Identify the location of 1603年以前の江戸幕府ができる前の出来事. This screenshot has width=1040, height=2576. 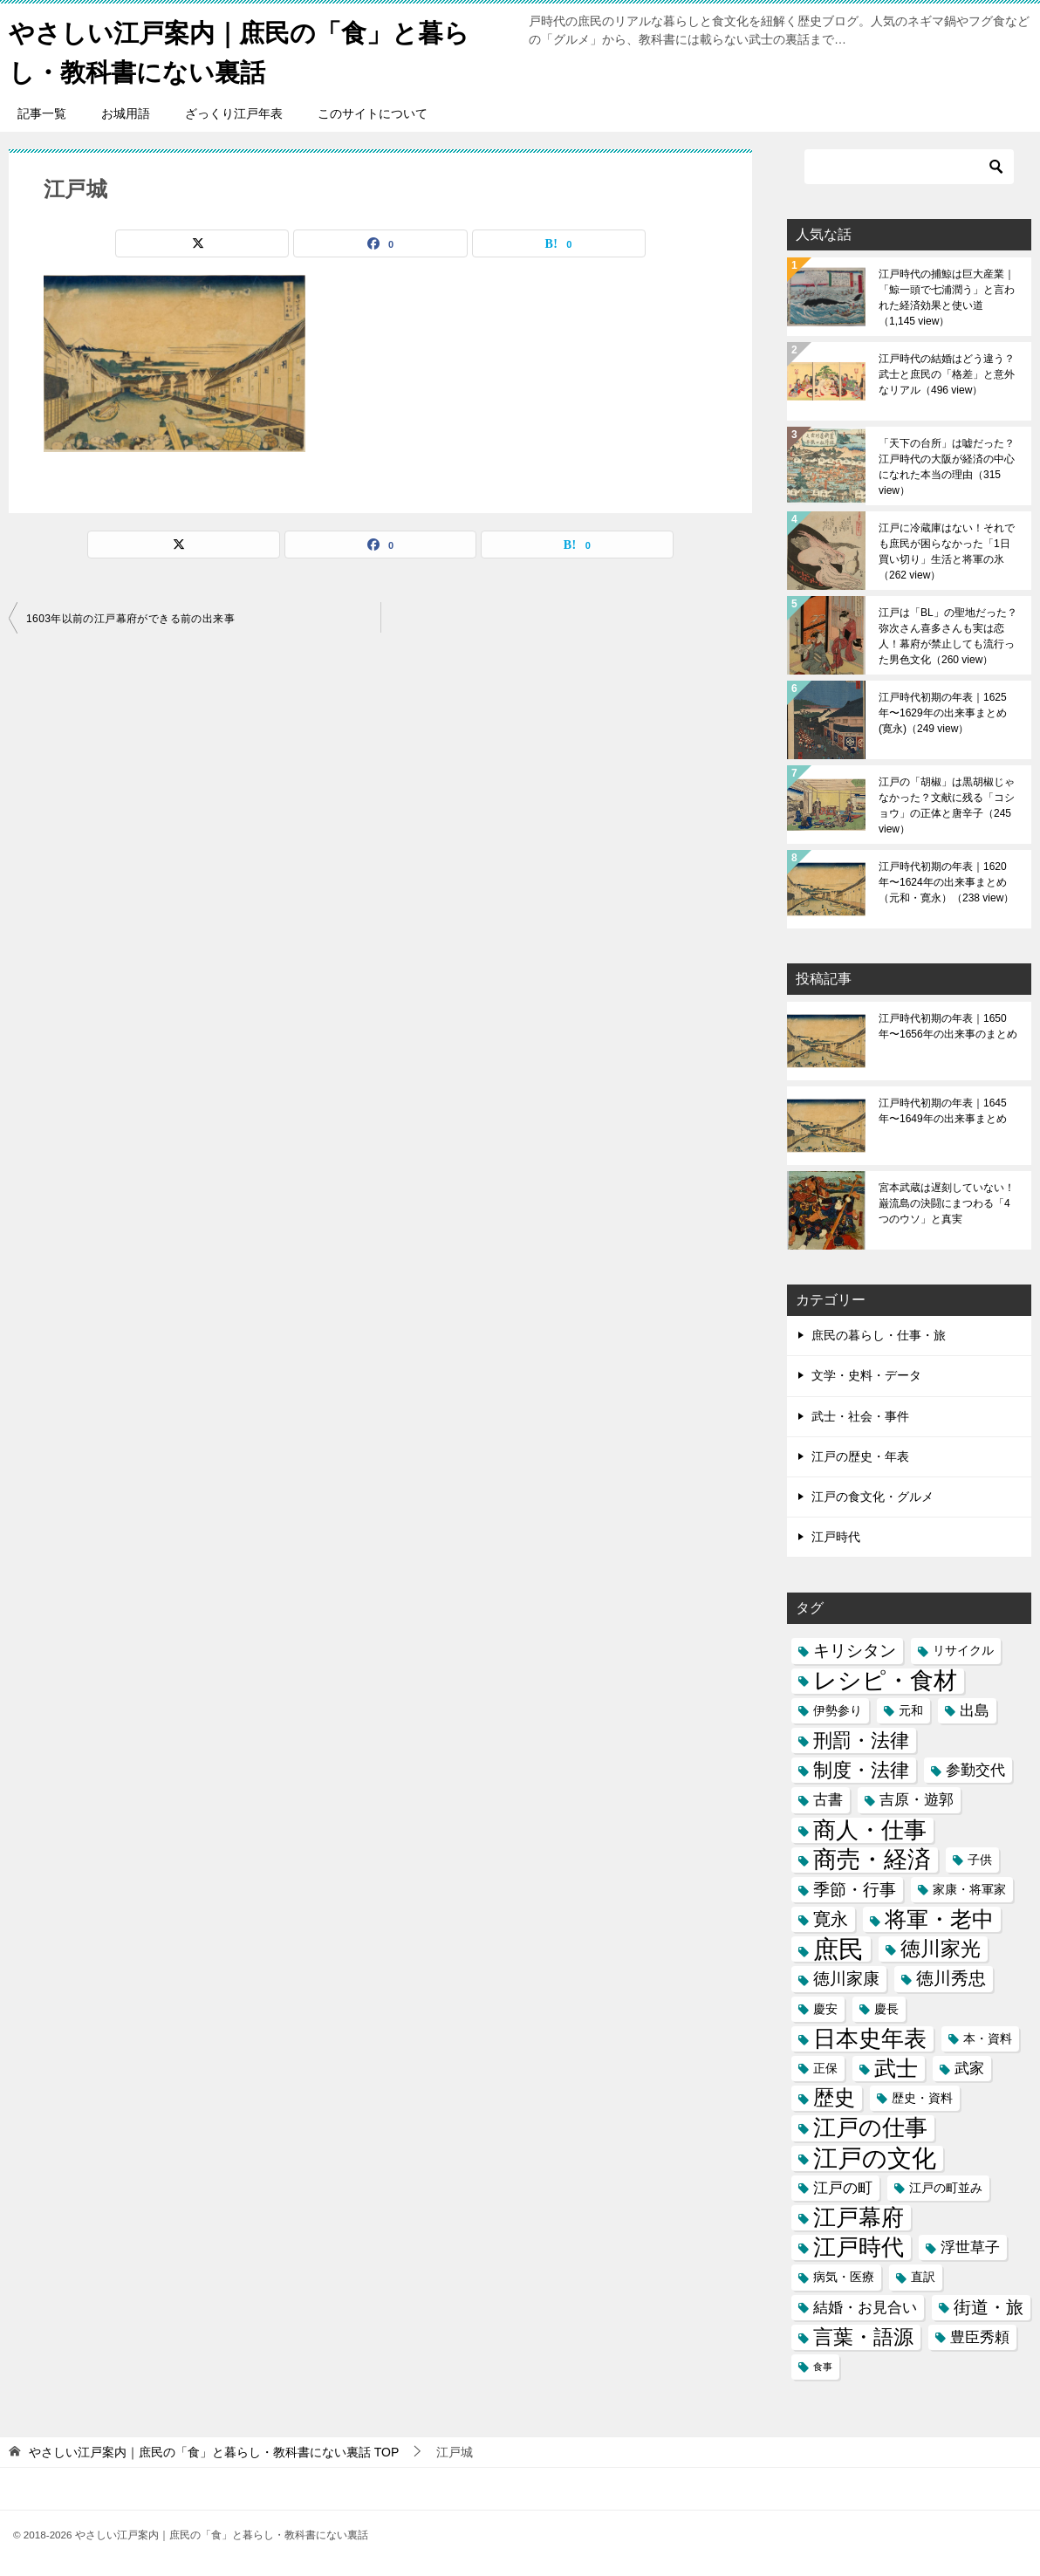
(130, 619).